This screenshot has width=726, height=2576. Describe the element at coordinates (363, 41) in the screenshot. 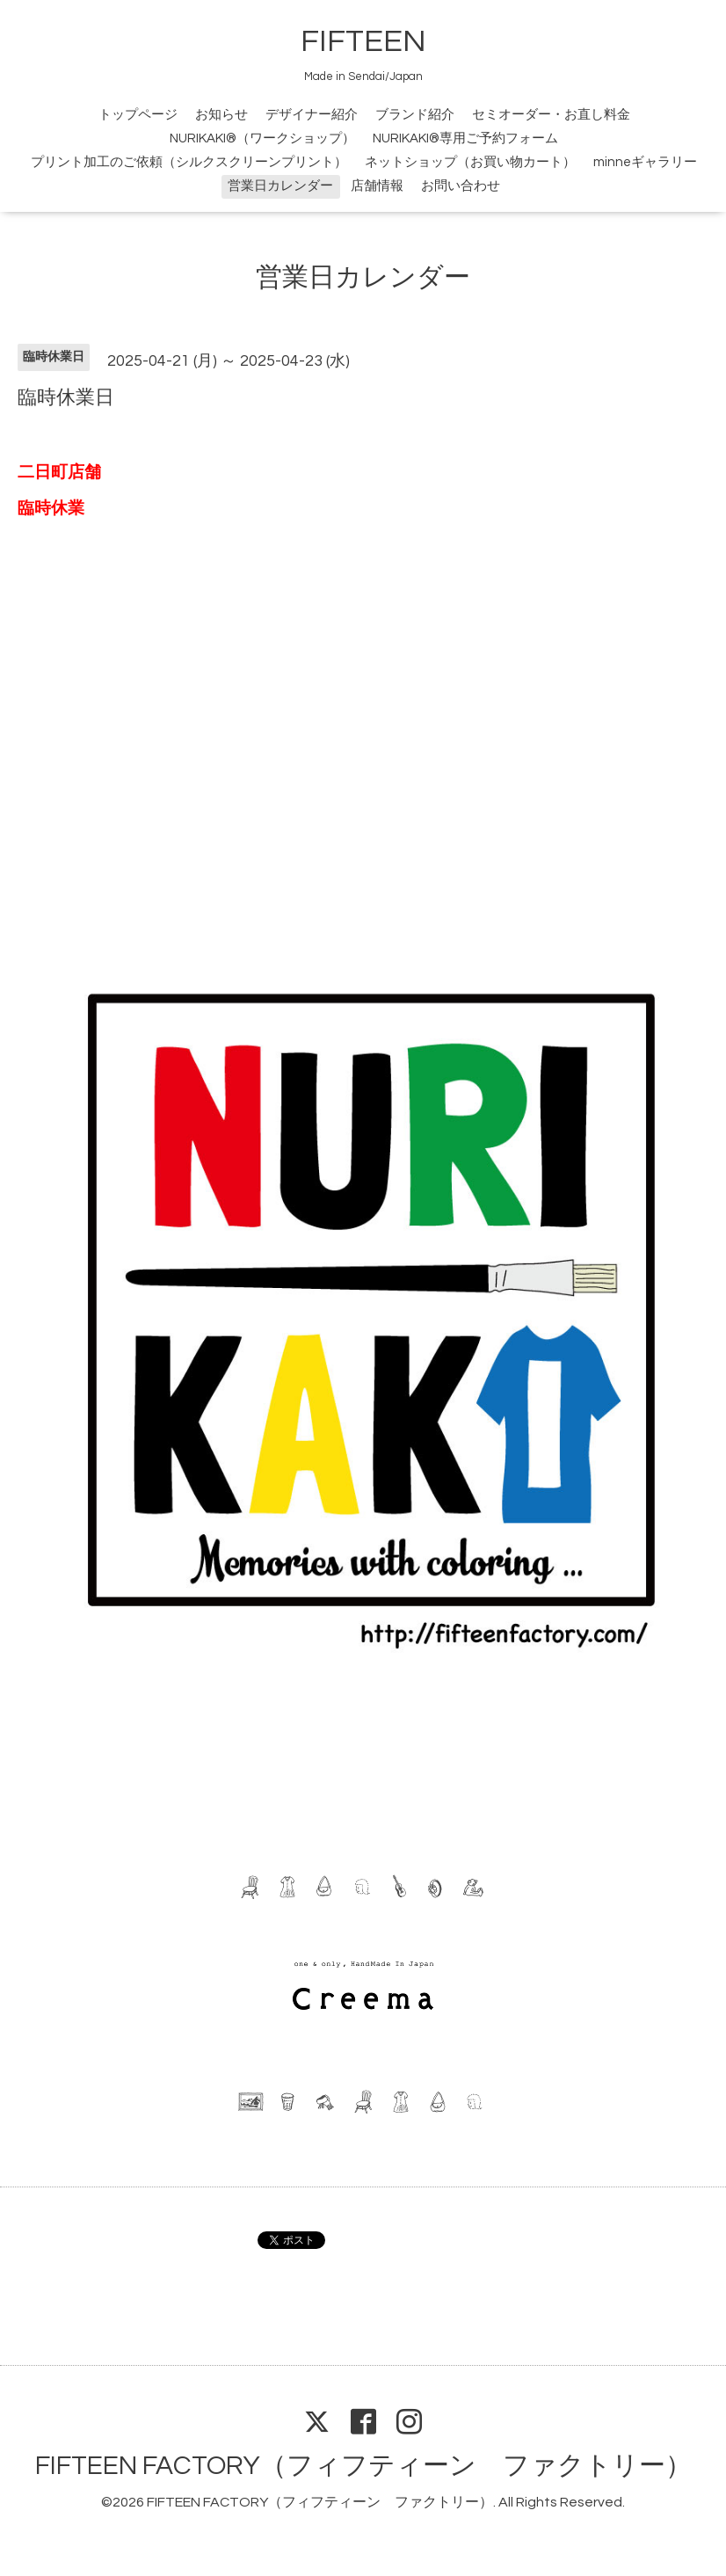

I see `FIFTEEN` at that location.